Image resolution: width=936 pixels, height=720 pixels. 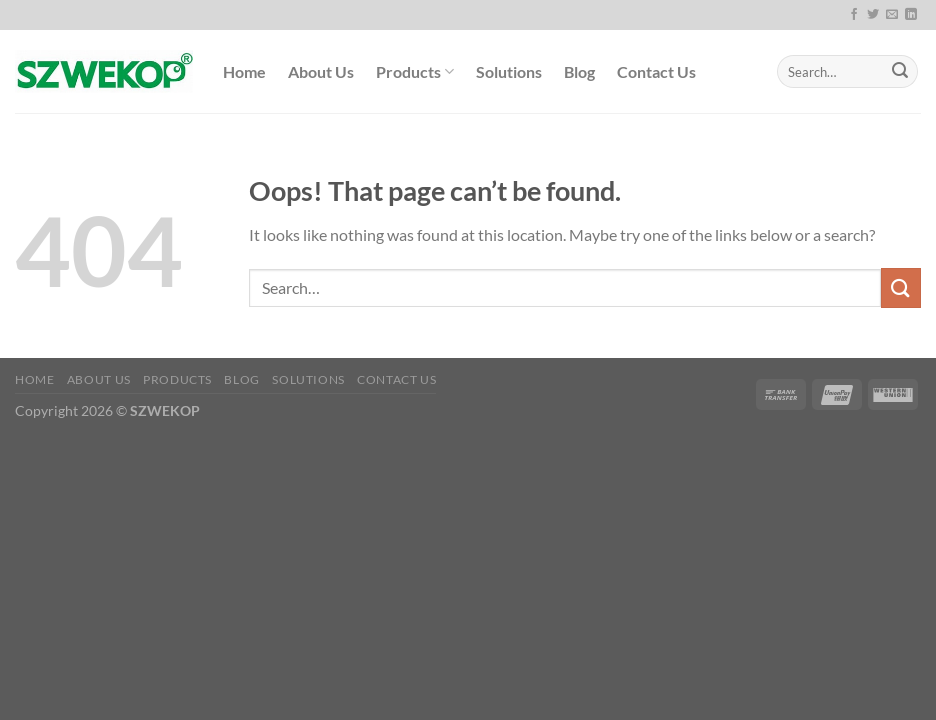 What do you see at coordinates (900, 72) in the screenshot?
I see `[Submit]` at bounding box center [900, 72].